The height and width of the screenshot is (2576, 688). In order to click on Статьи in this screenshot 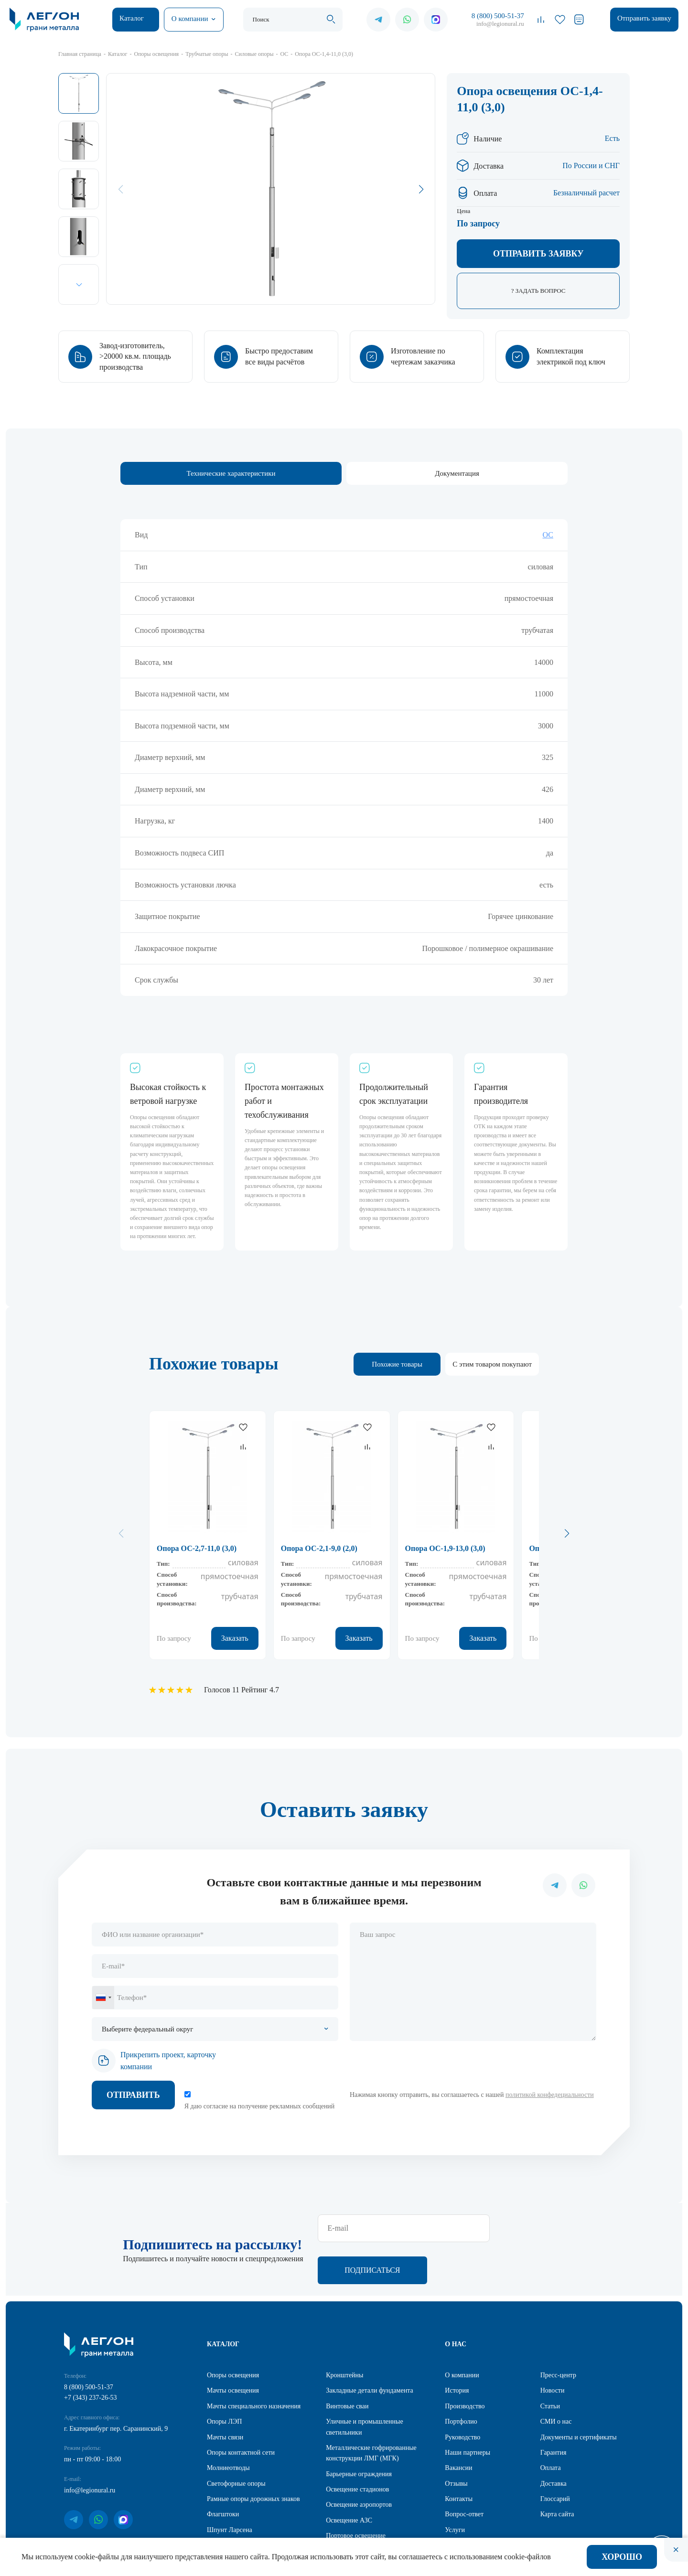, I will do `click(550, 2365)`.